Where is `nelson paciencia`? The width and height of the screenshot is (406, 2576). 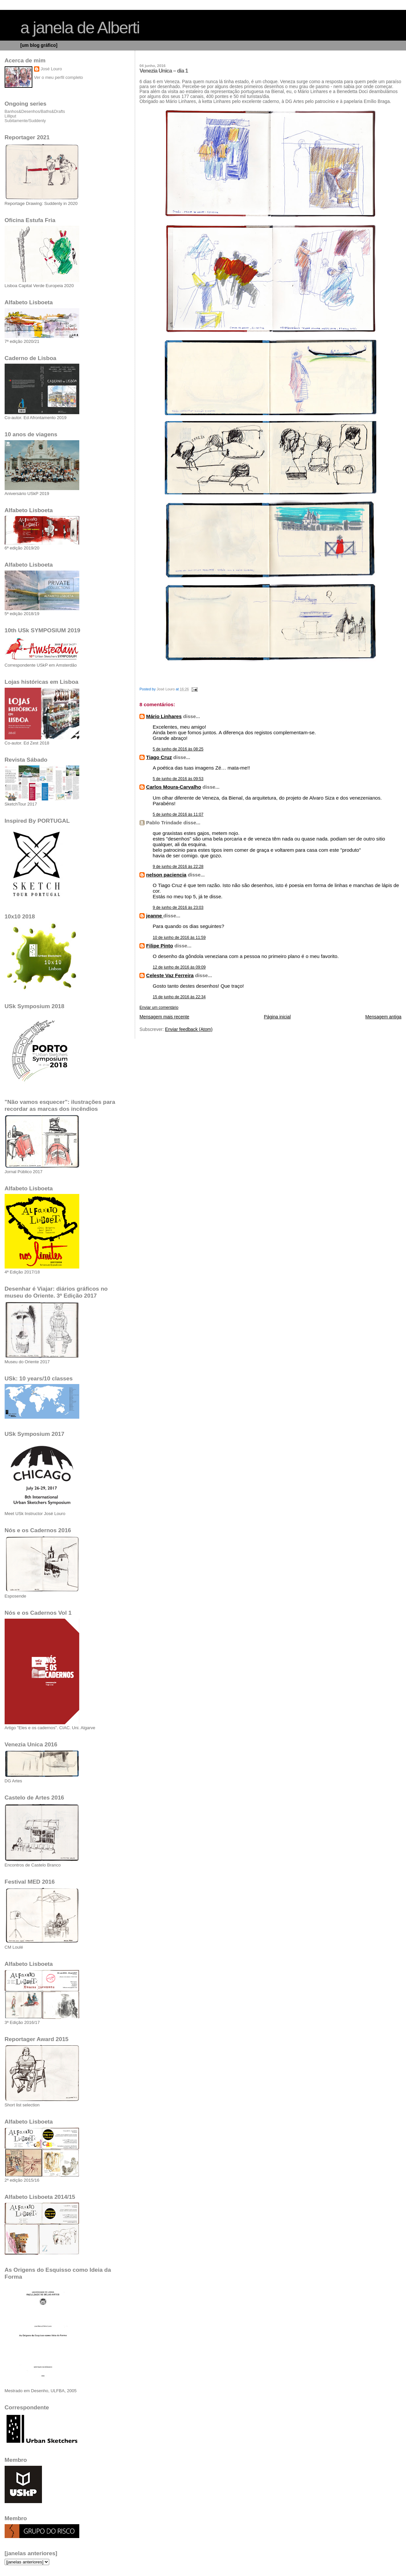 nelson paciencia is located at coordinates (166, 874).